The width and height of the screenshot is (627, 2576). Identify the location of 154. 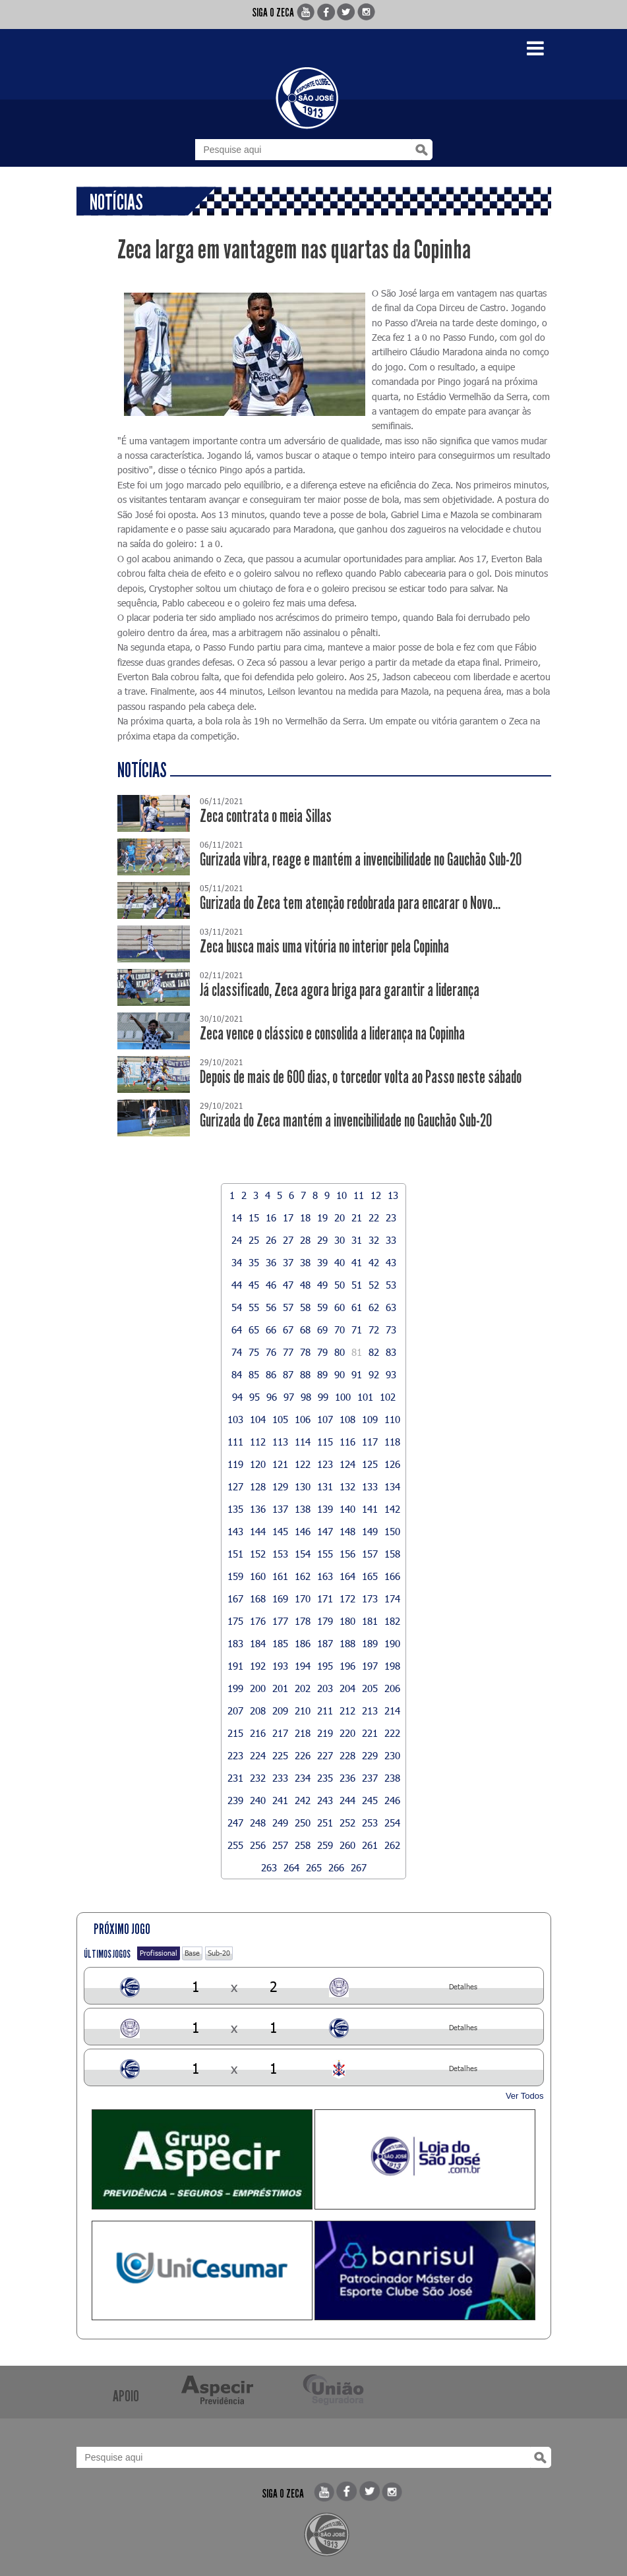
(303, 1554).